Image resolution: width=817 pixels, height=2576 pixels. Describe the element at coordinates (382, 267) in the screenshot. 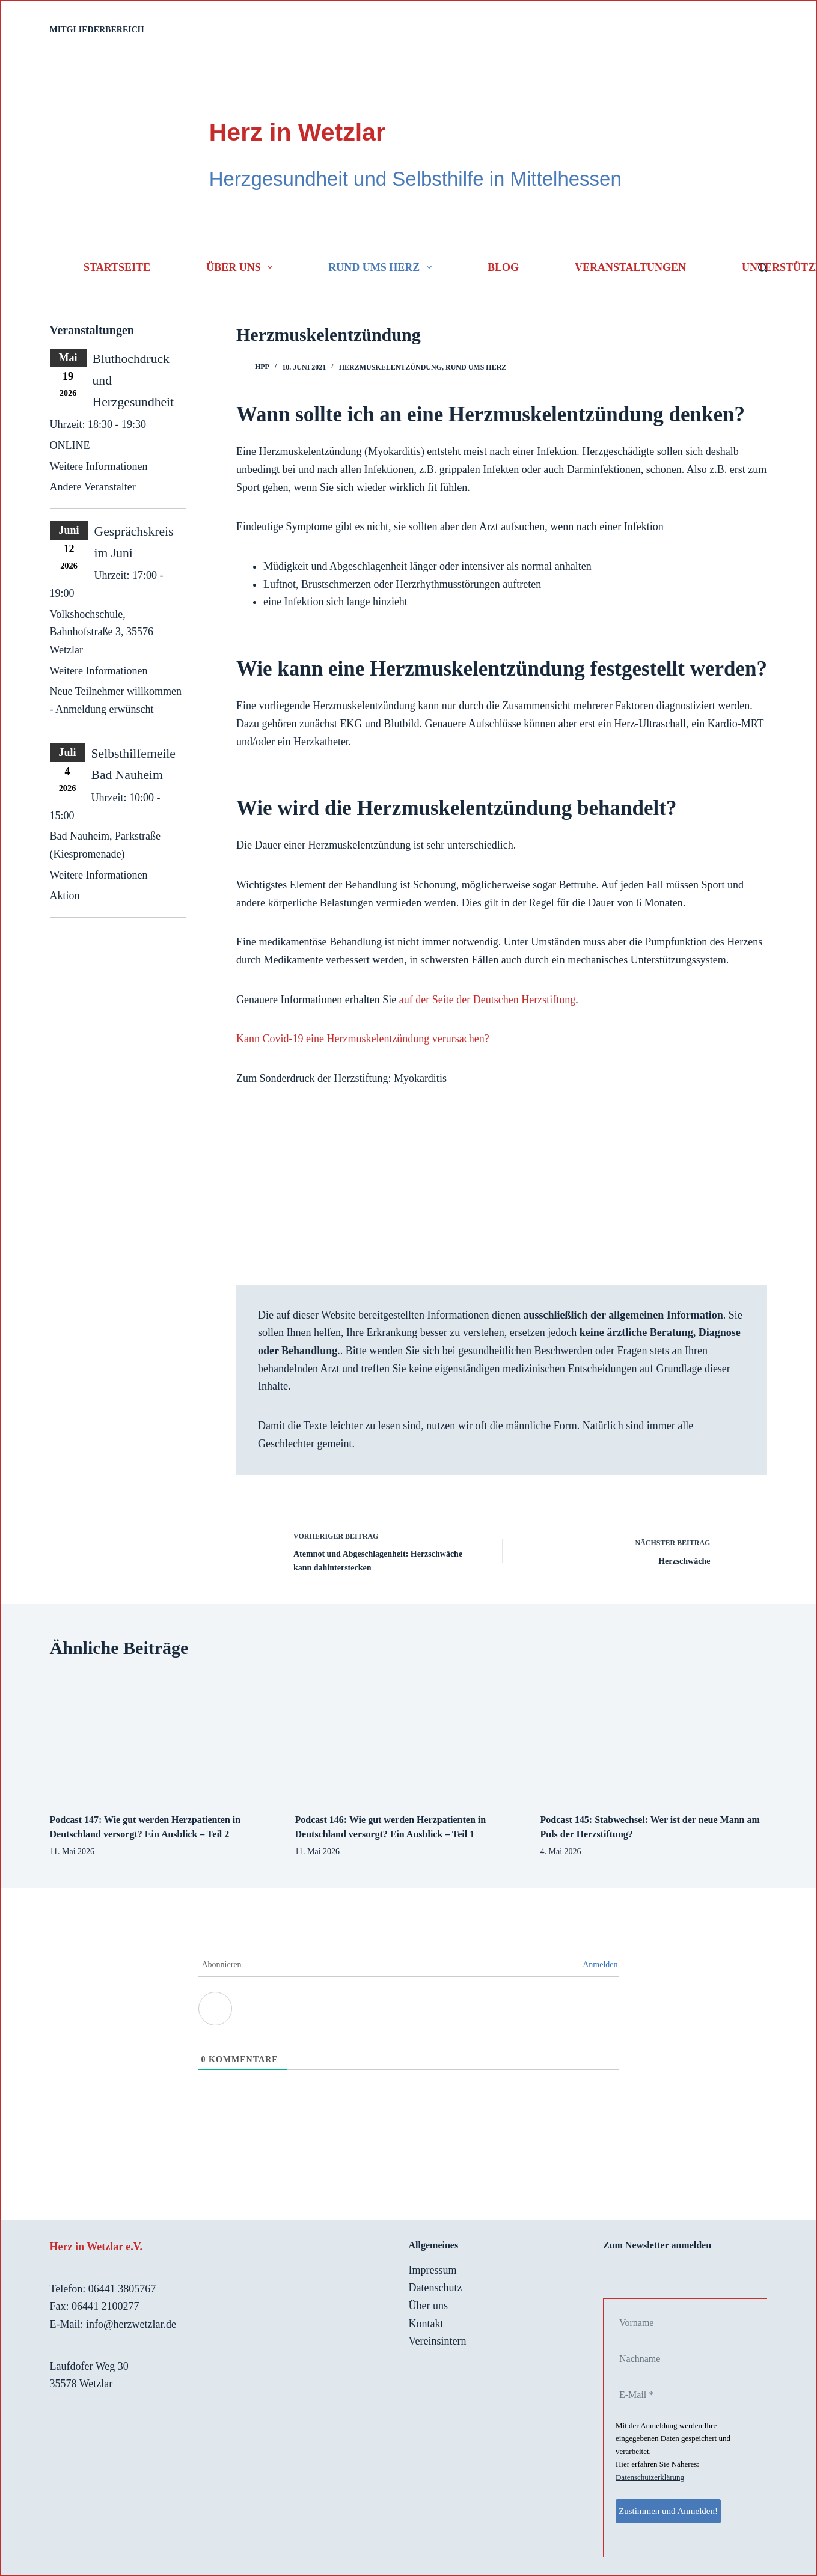

I see `Rund ums Herz` at that location.